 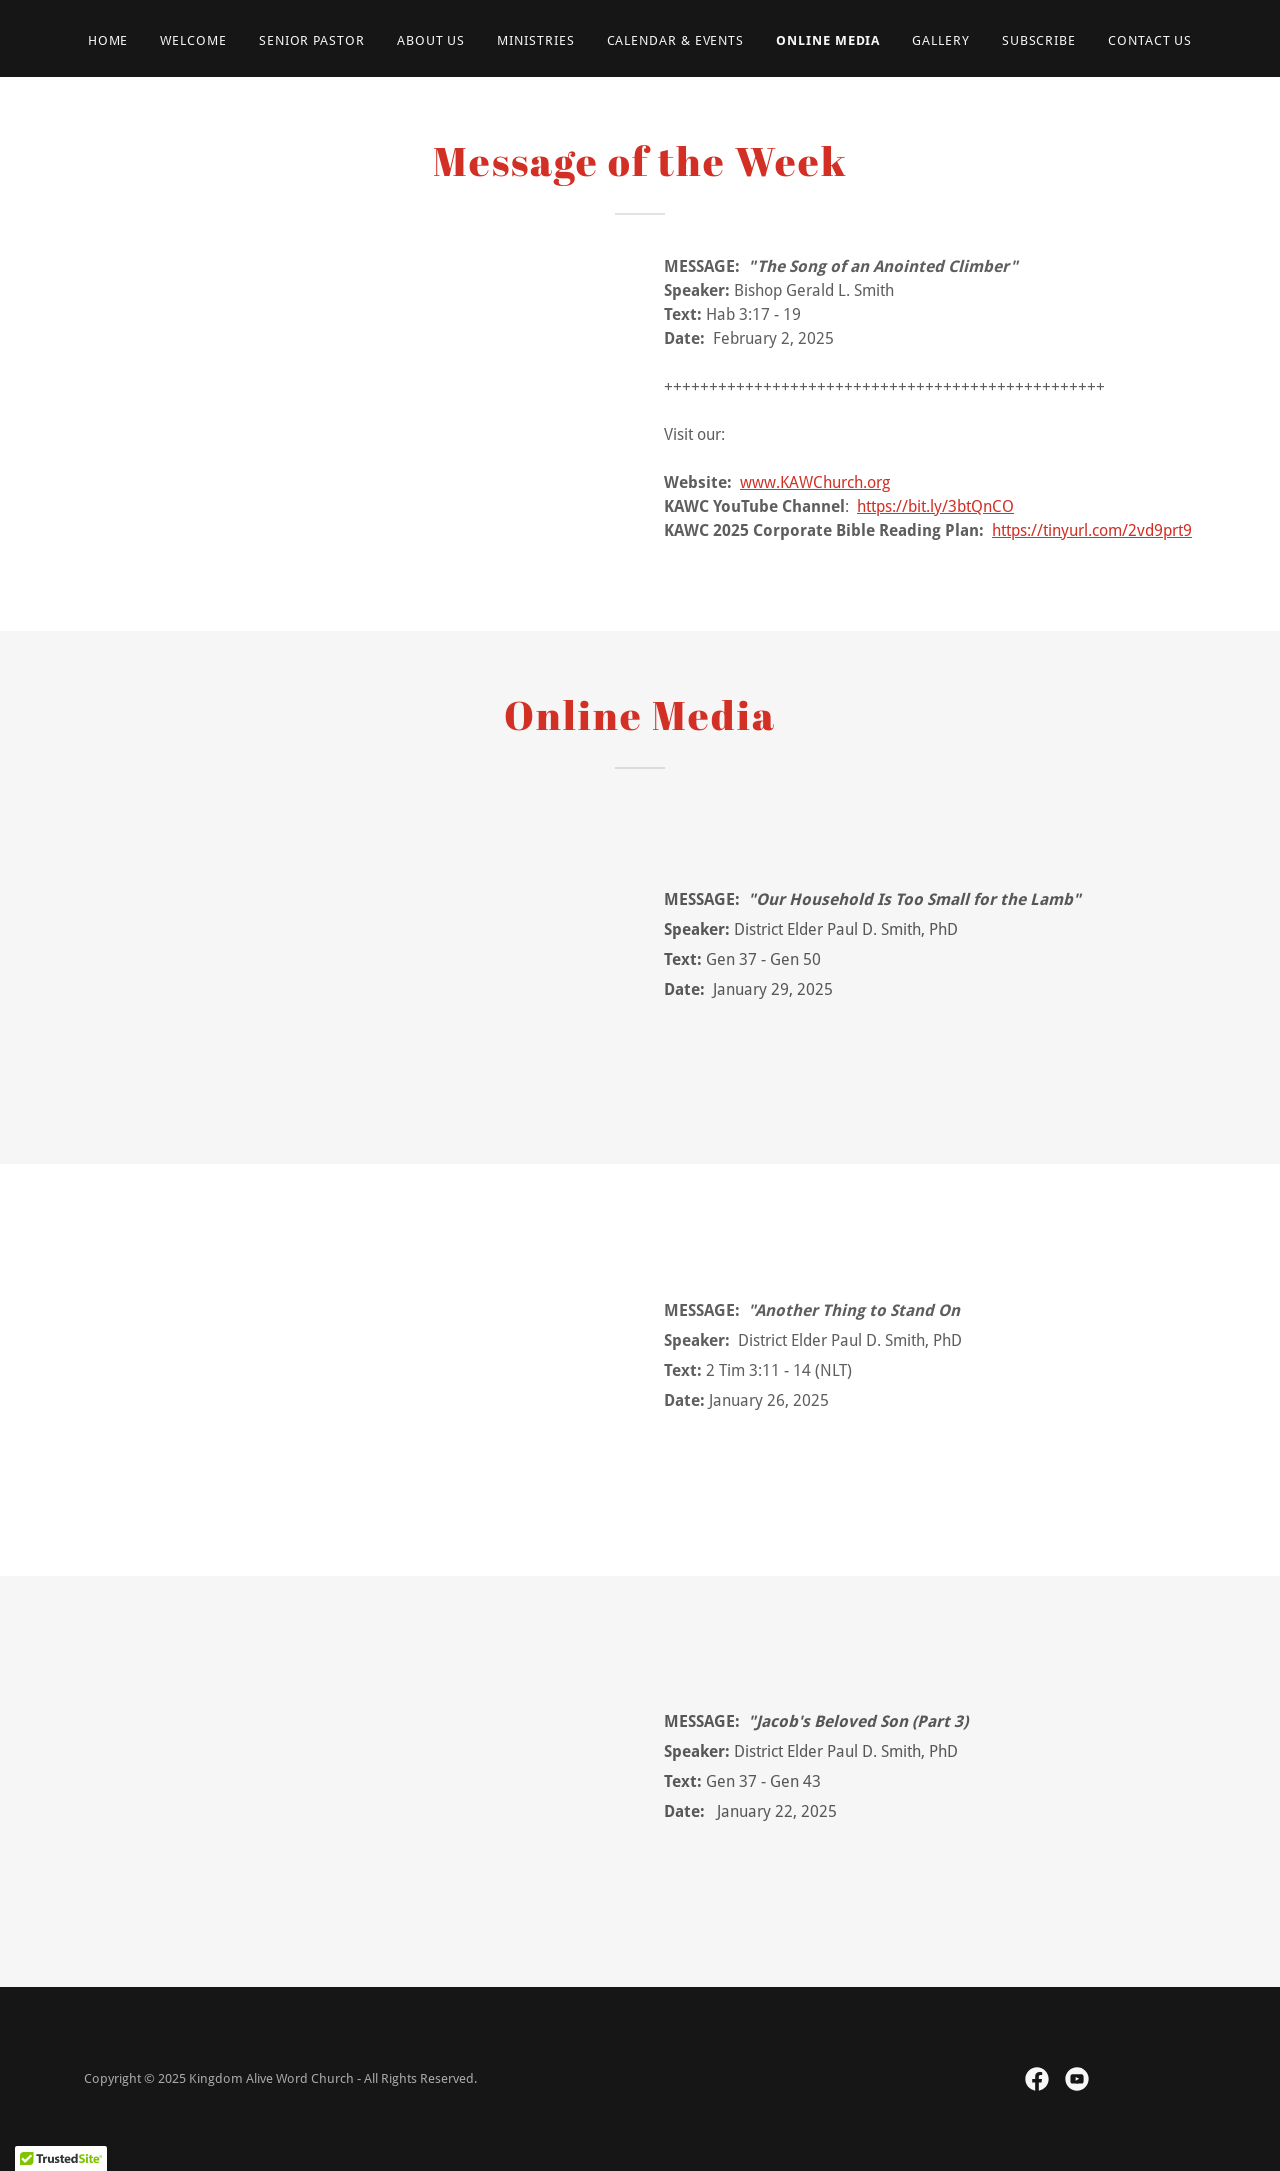 What do you see at coordinates (676, 40) in the screenshot?
I see `Calendar & Events [link]` at bounding box center [676, 40].